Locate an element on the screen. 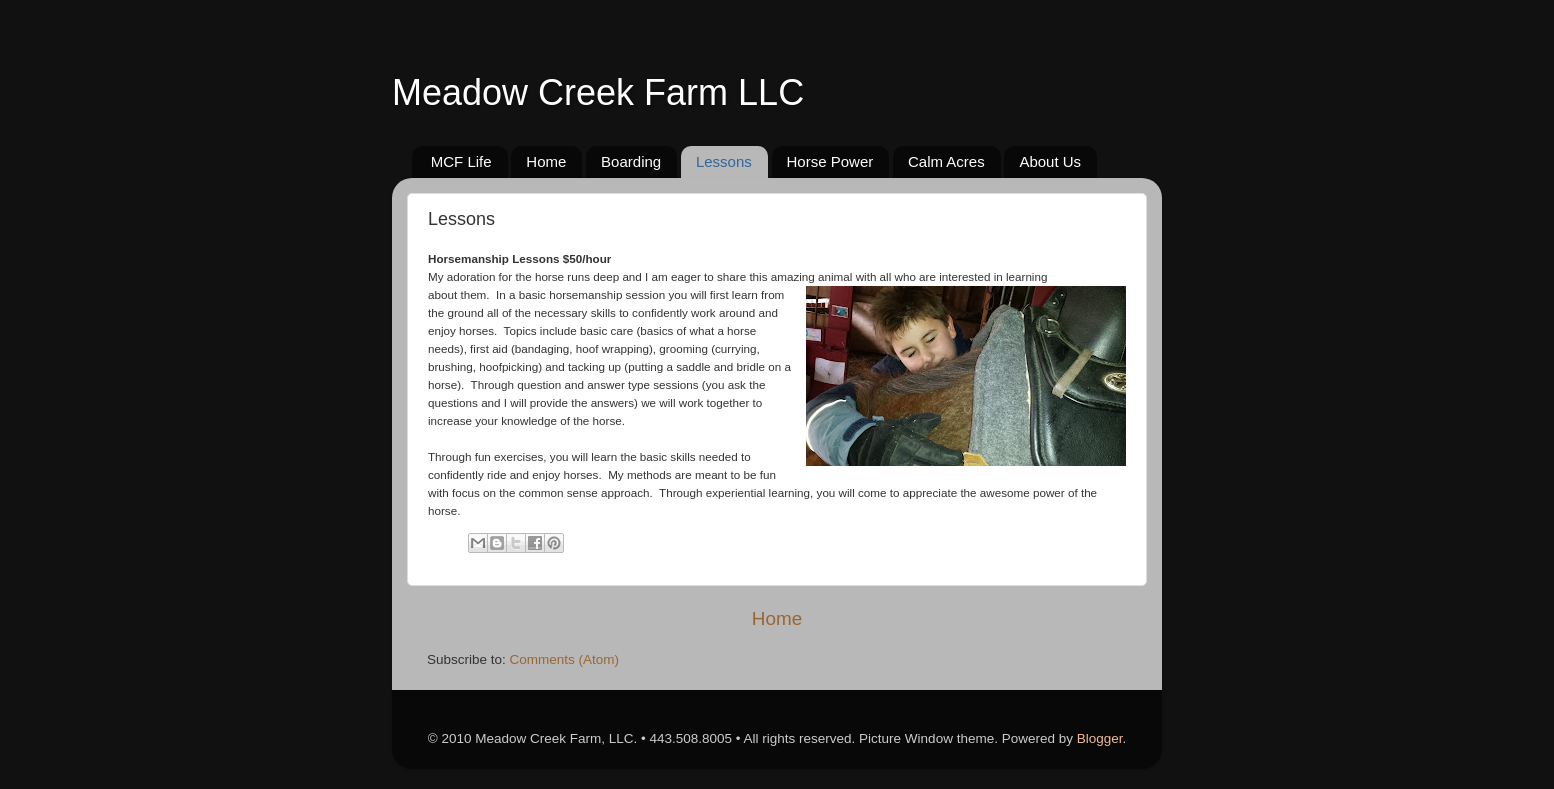 The image size is (1554, 789). Home is located at coordinates (546, 161).